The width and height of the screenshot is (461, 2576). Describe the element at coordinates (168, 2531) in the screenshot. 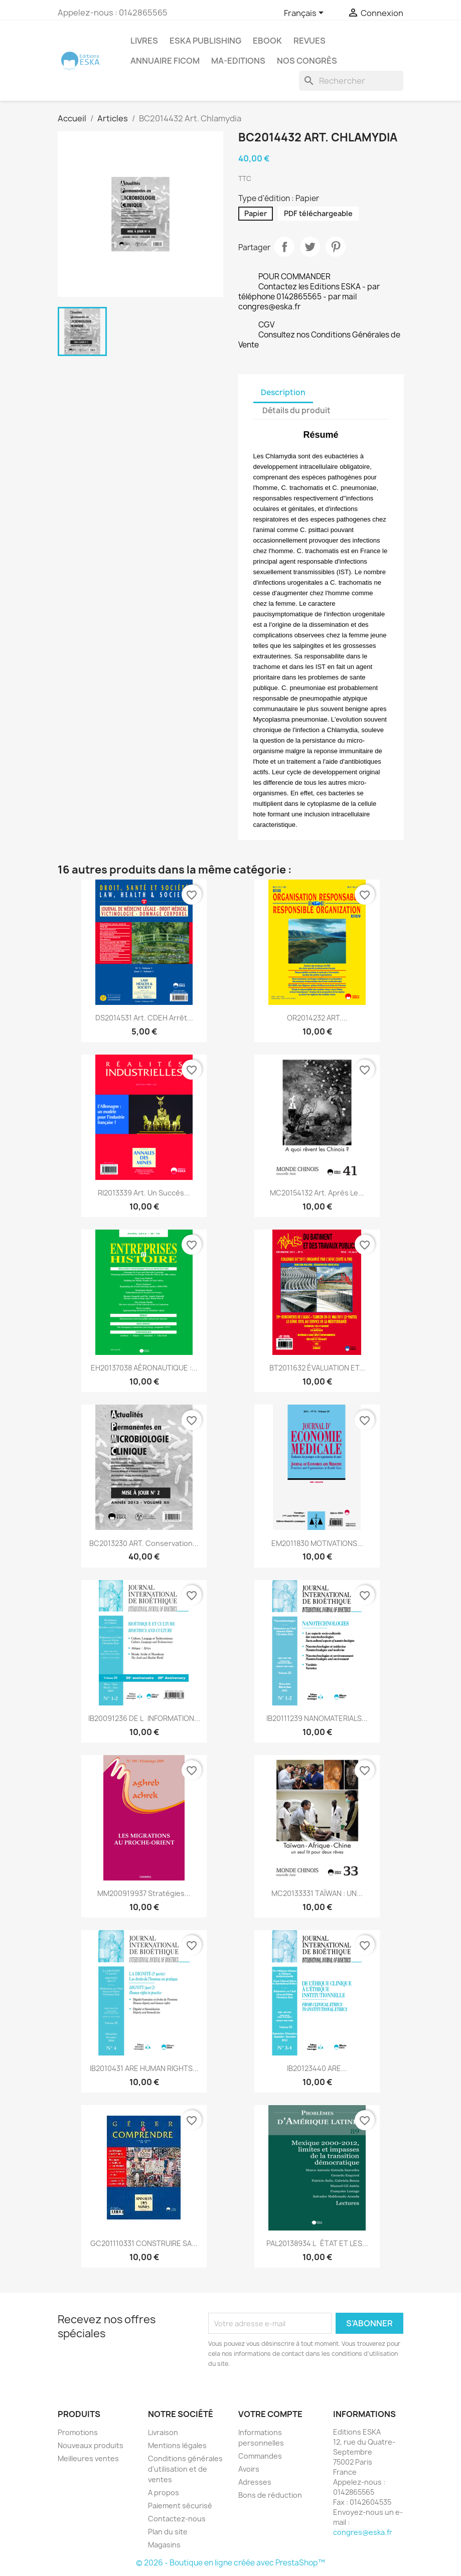

I see `Plan du site` at that location.